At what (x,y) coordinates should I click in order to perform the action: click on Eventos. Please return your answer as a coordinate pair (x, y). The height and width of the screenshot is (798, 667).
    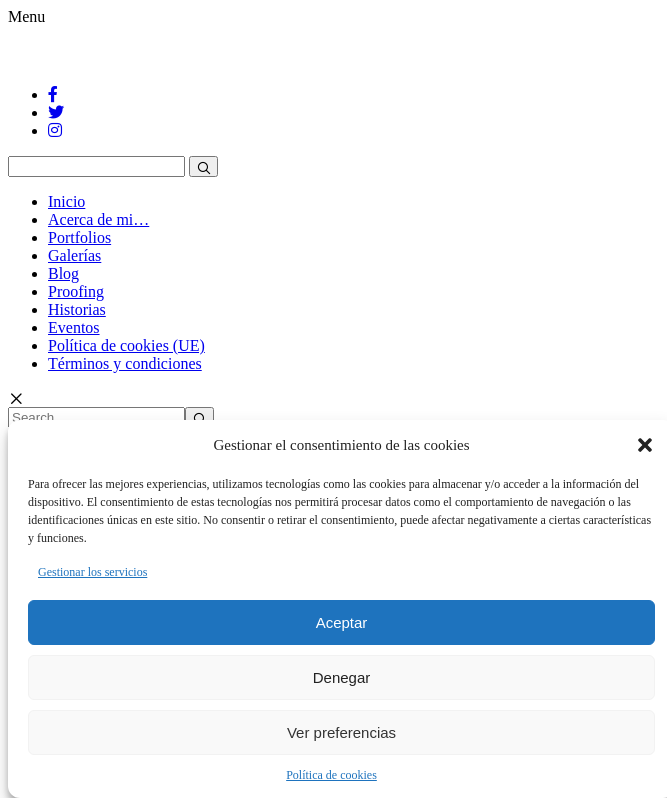
    Looking at the image, I should click on (74, 327).